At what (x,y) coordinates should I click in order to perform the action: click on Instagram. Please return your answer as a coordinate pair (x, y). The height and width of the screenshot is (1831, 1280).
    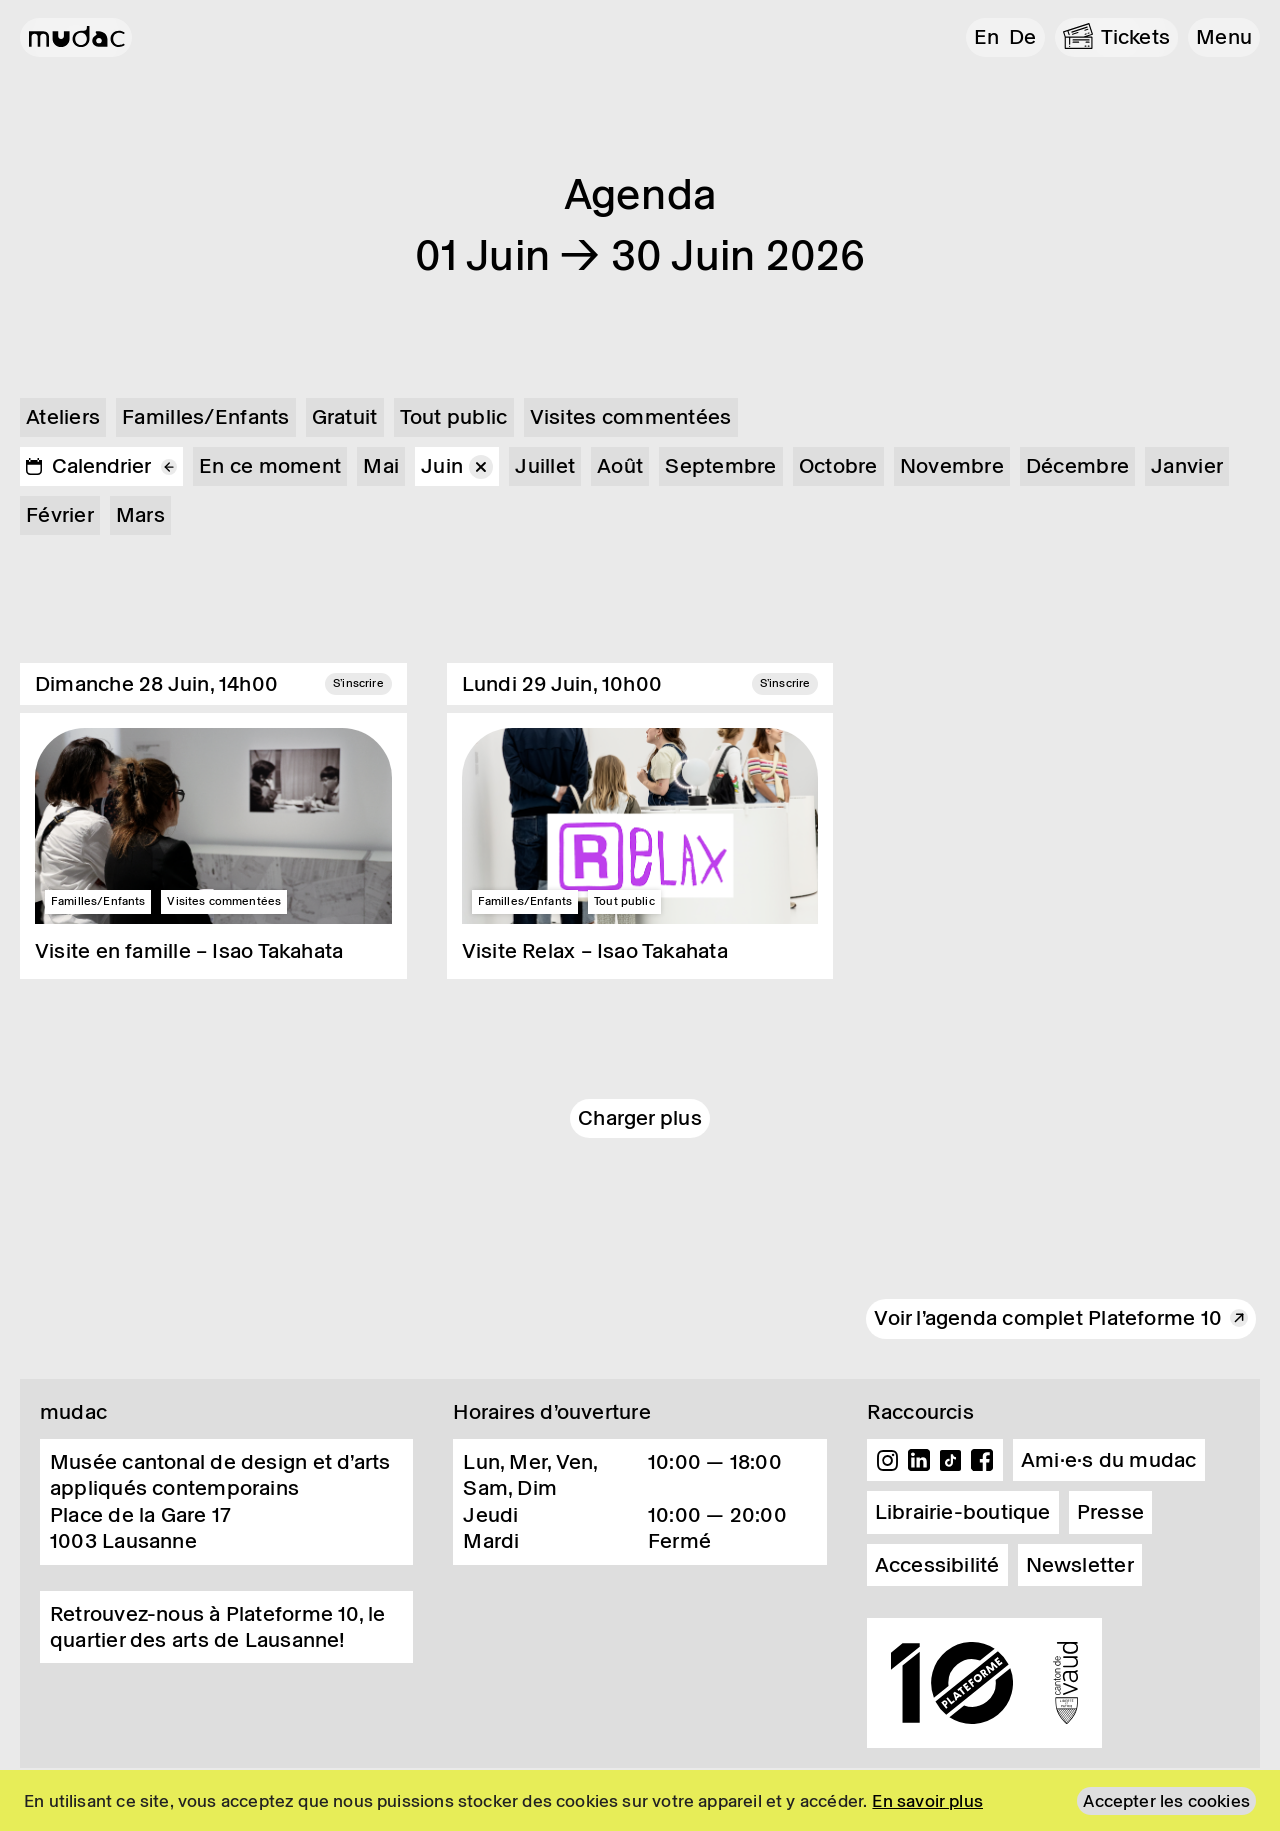
    Looking at the image, I should click on (888, 1460).